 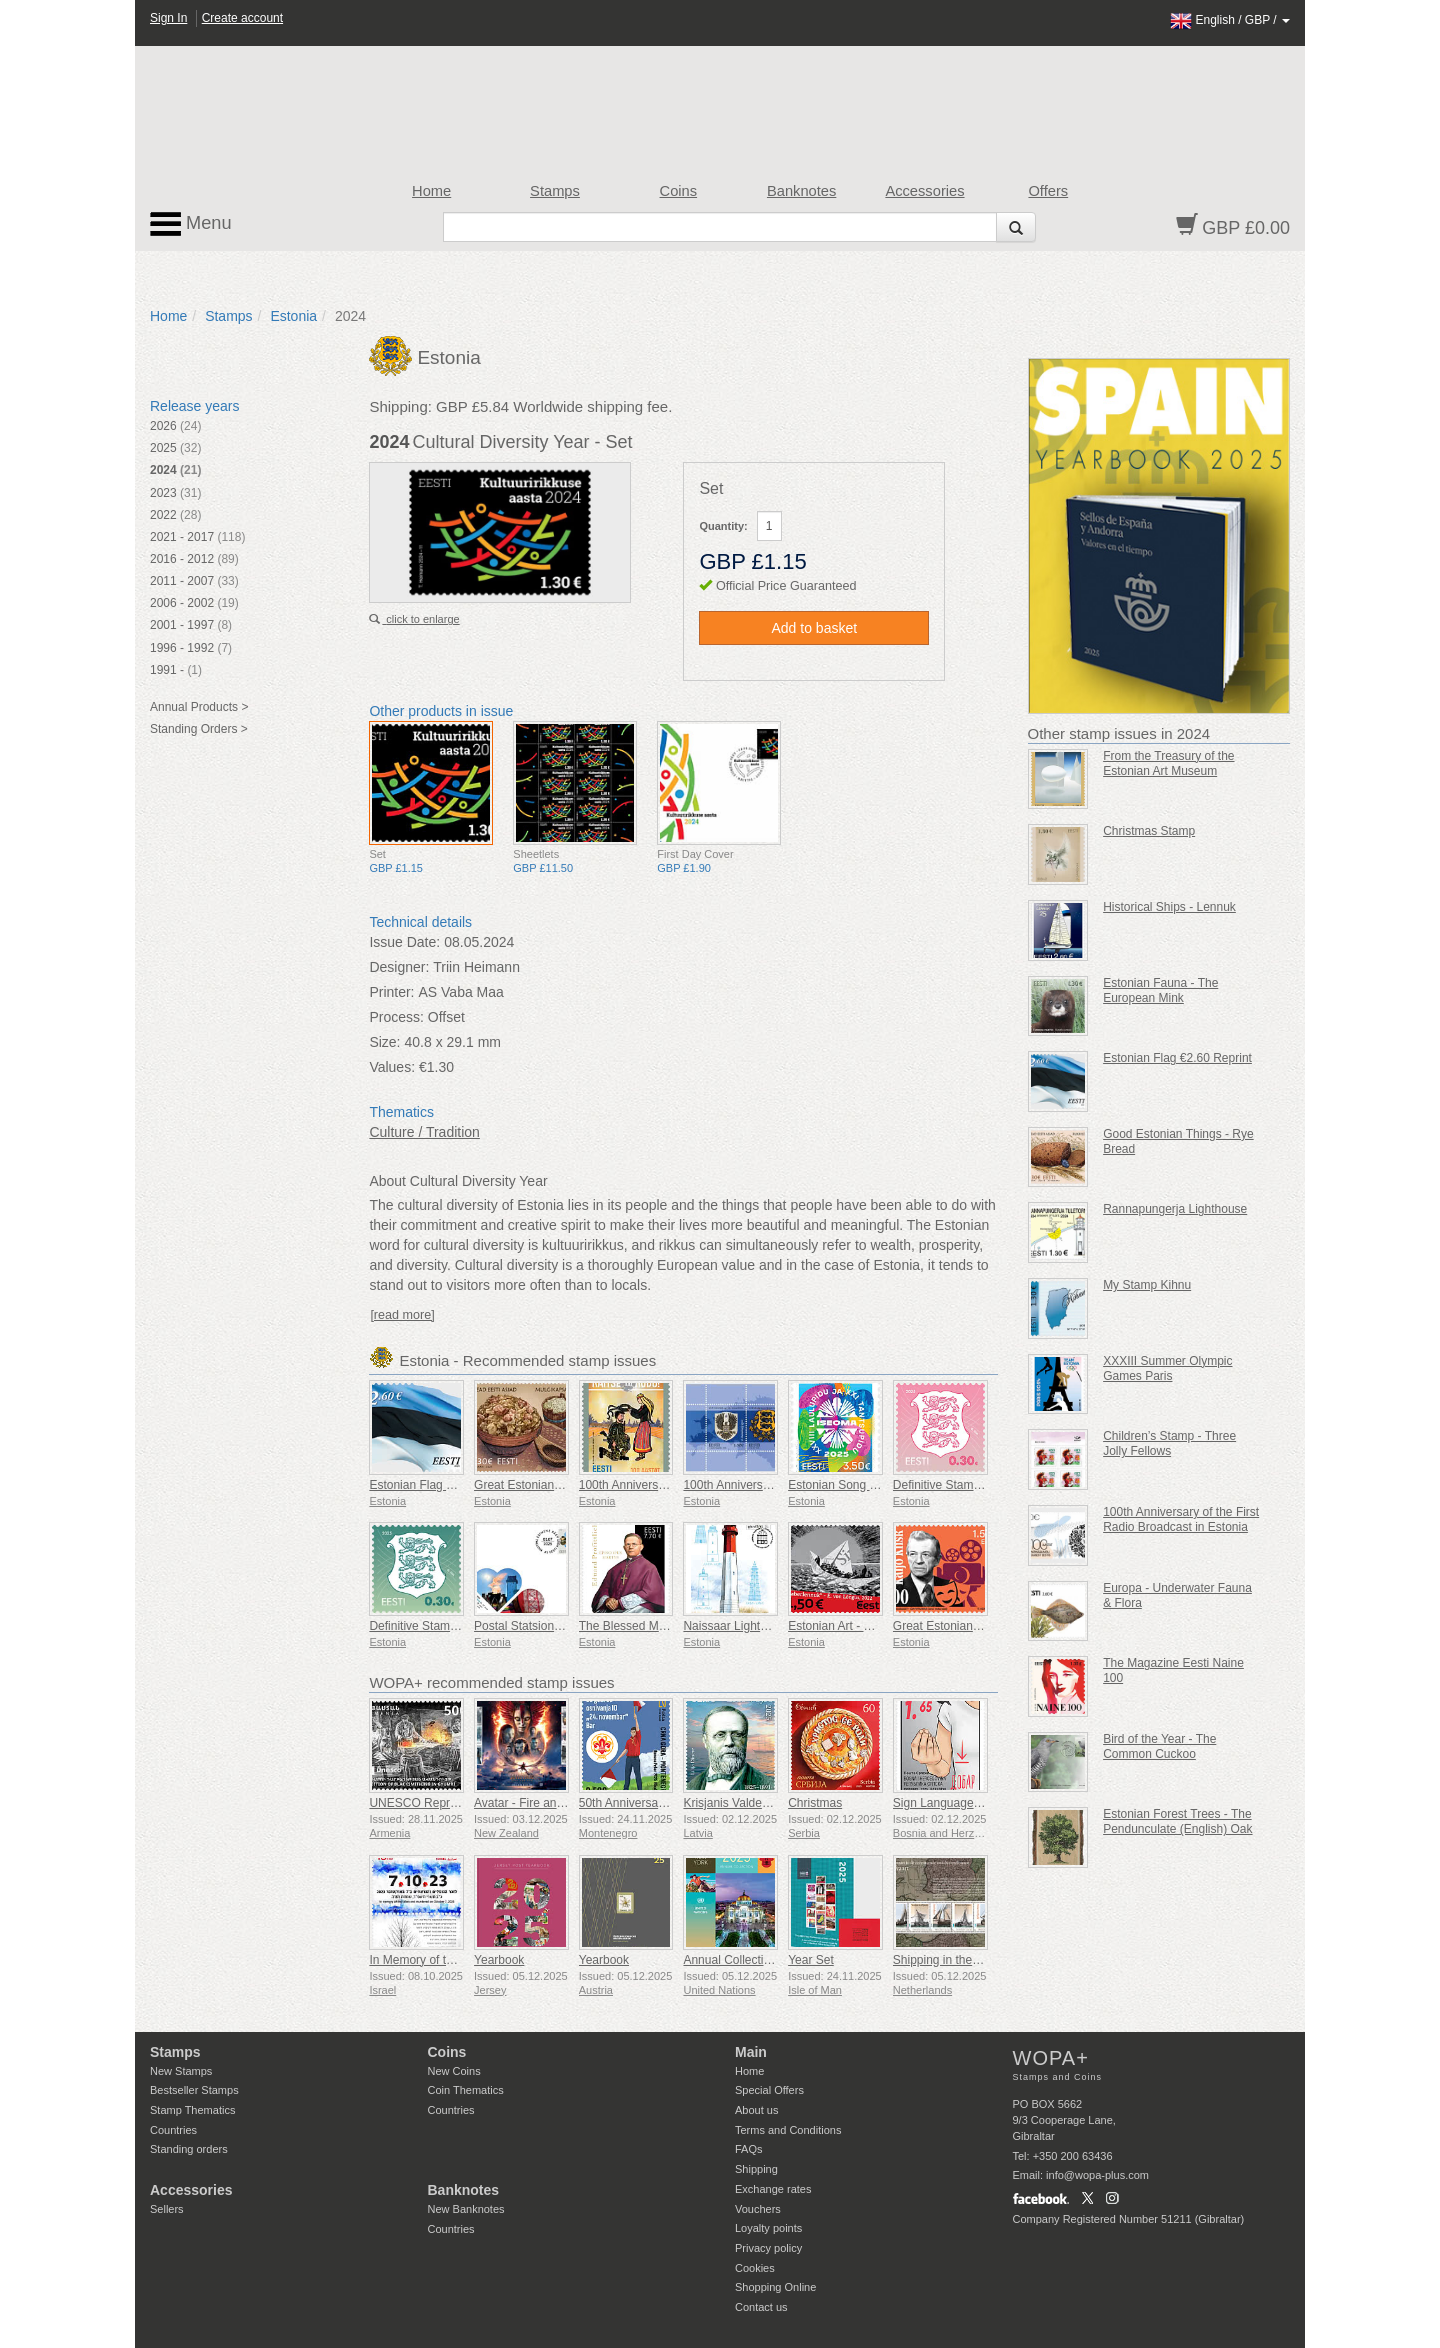 I want to click on Coin Thematics, so click(x=466, y=2090).